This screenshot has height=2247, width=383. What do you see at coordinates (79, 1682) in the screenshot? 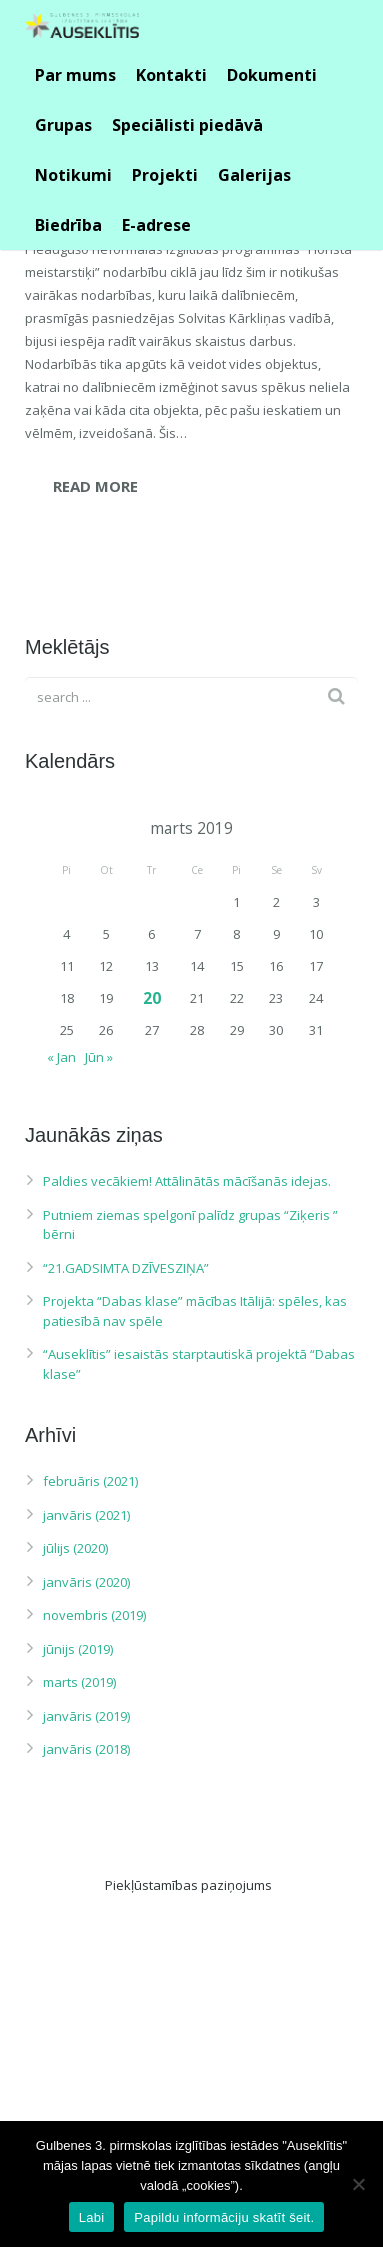
I see `marts (2019)` at bounding box center [79, 1682].